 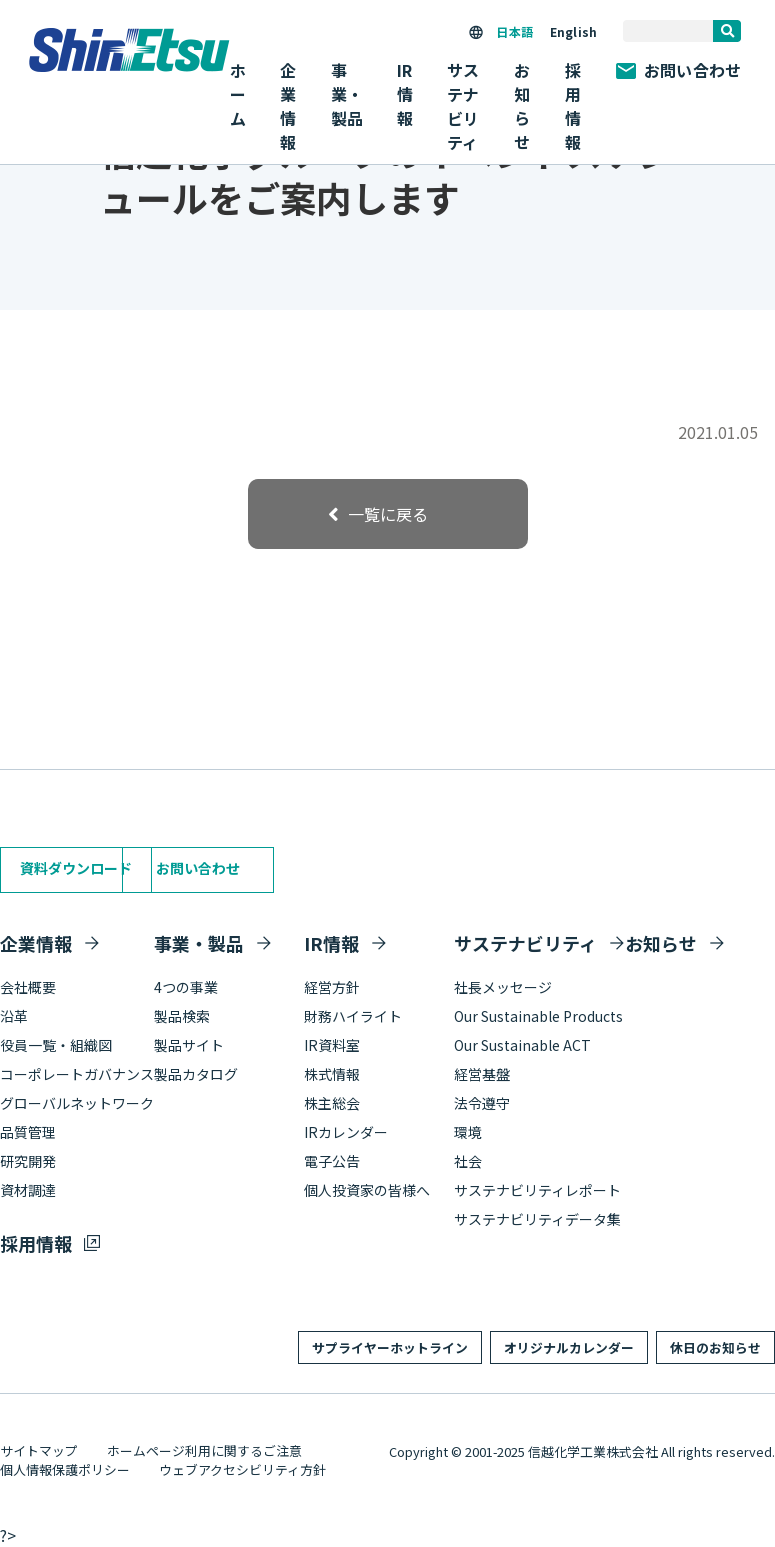 What do you see at coordinates (537, 1219) in the screenshot?
I see `サステナビリティデータ集` at bounding box center [537, 1219].